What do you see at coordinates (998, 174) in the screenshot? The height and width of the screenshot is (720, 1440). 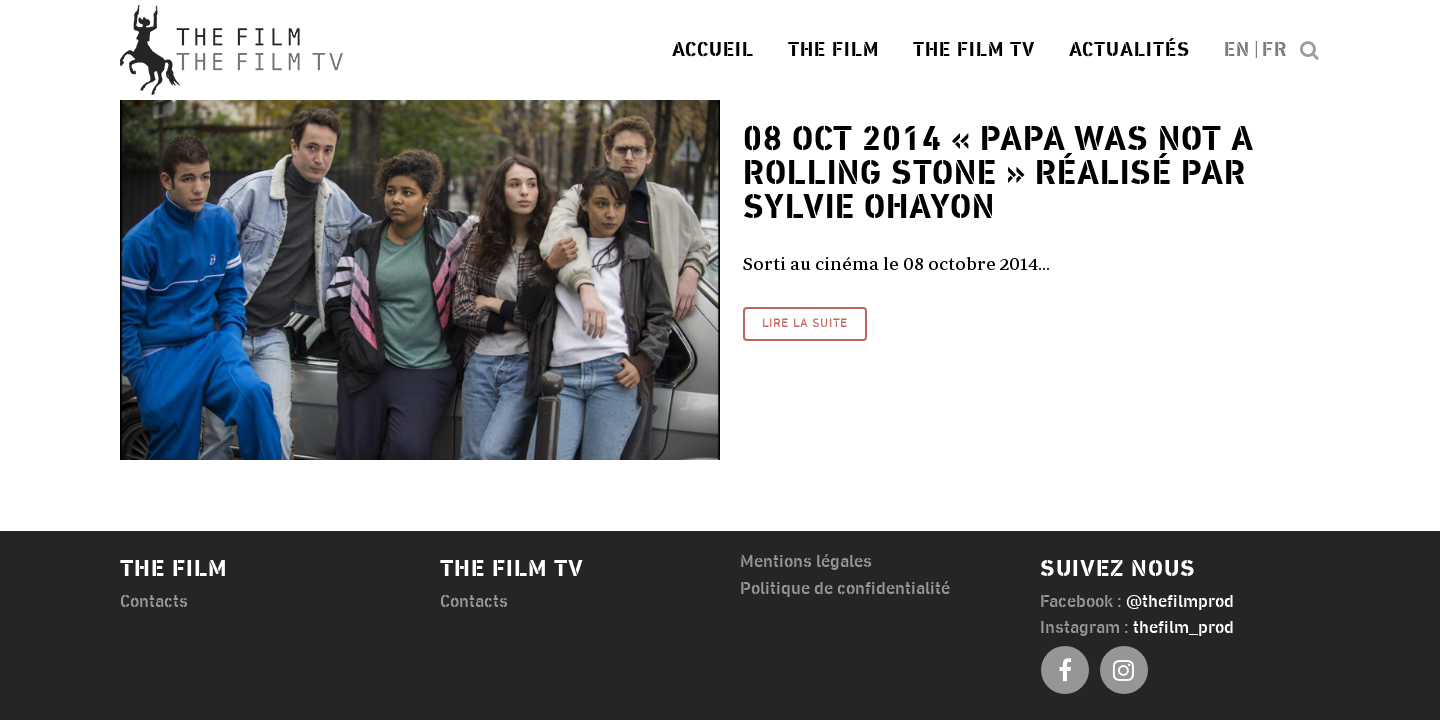 I see `« Papa was not a rolling stone » réalisé par Sylvie Ohayon` at bounding box center [998, 174].